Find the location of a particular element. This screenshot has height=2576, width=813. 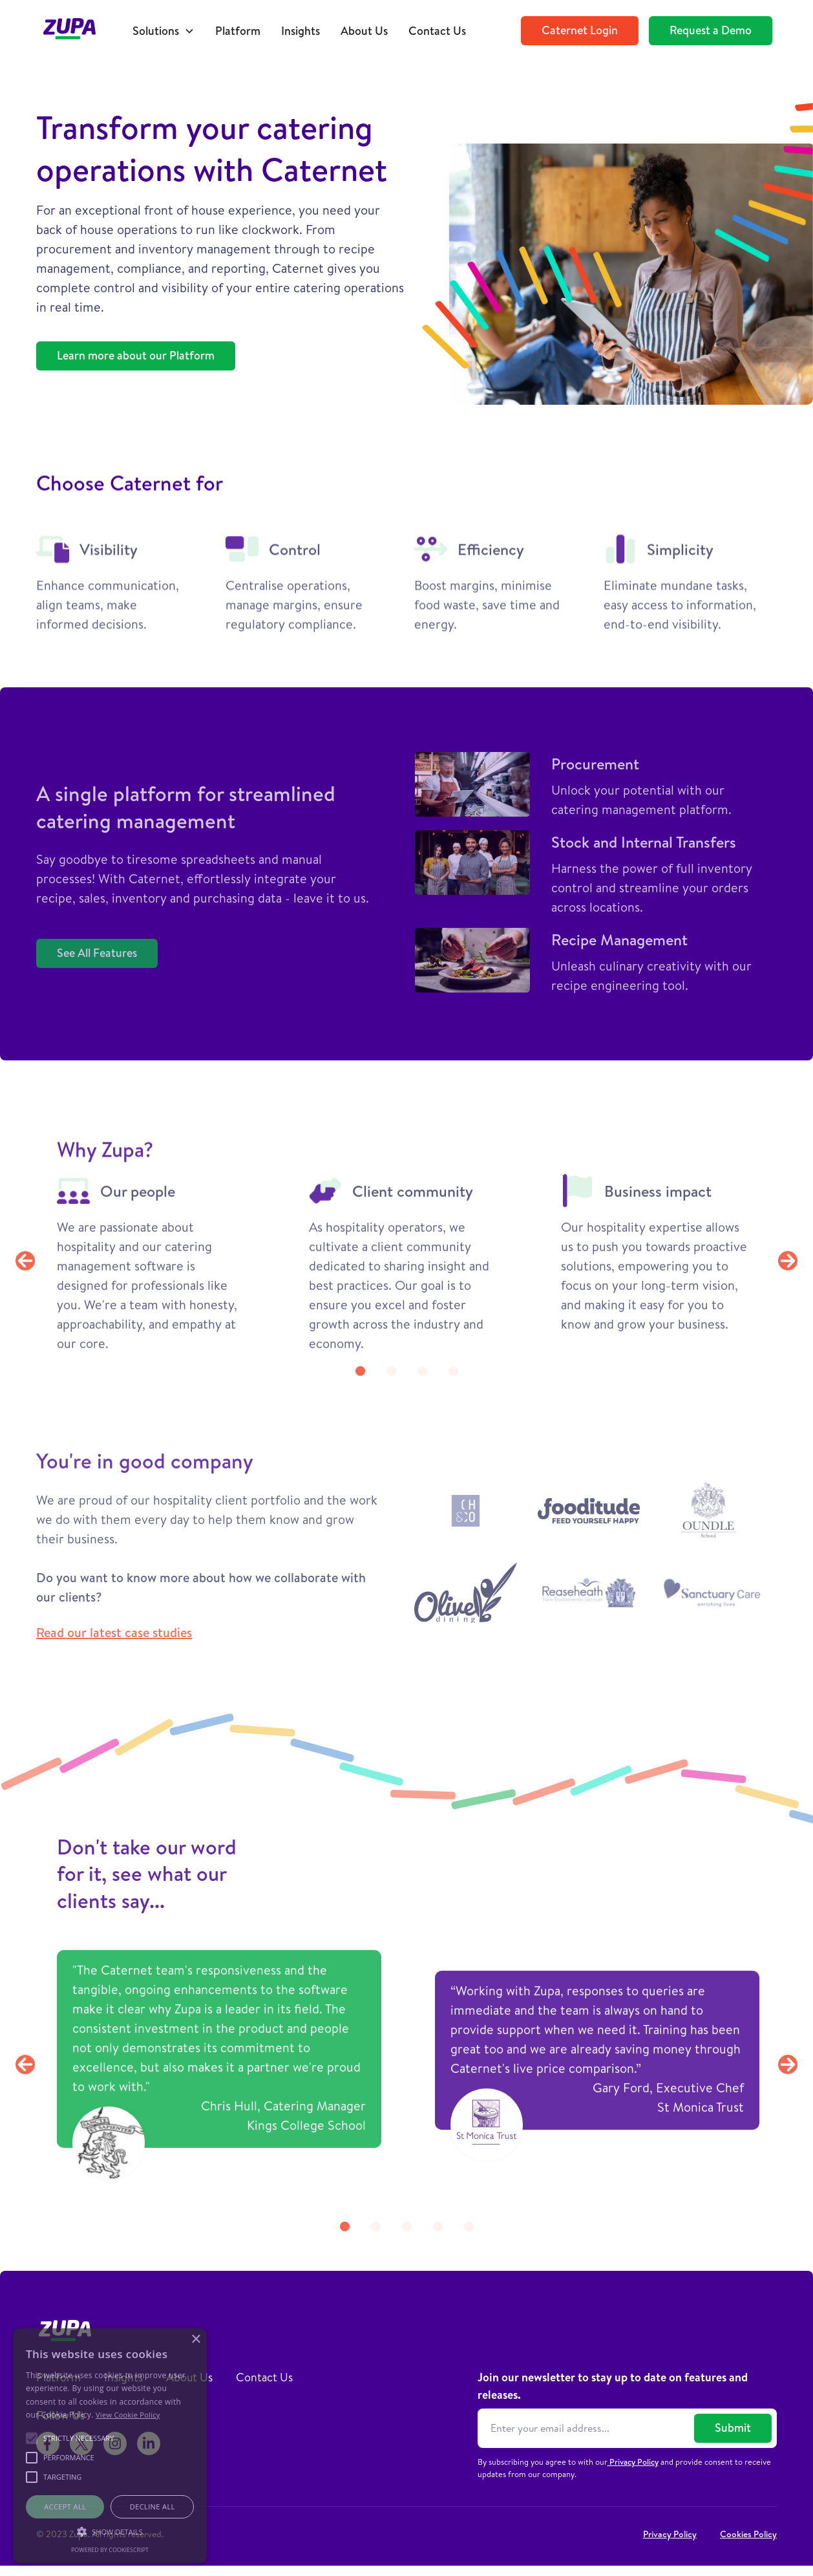

Cookies Policy is located at coordinates (748, 2534).